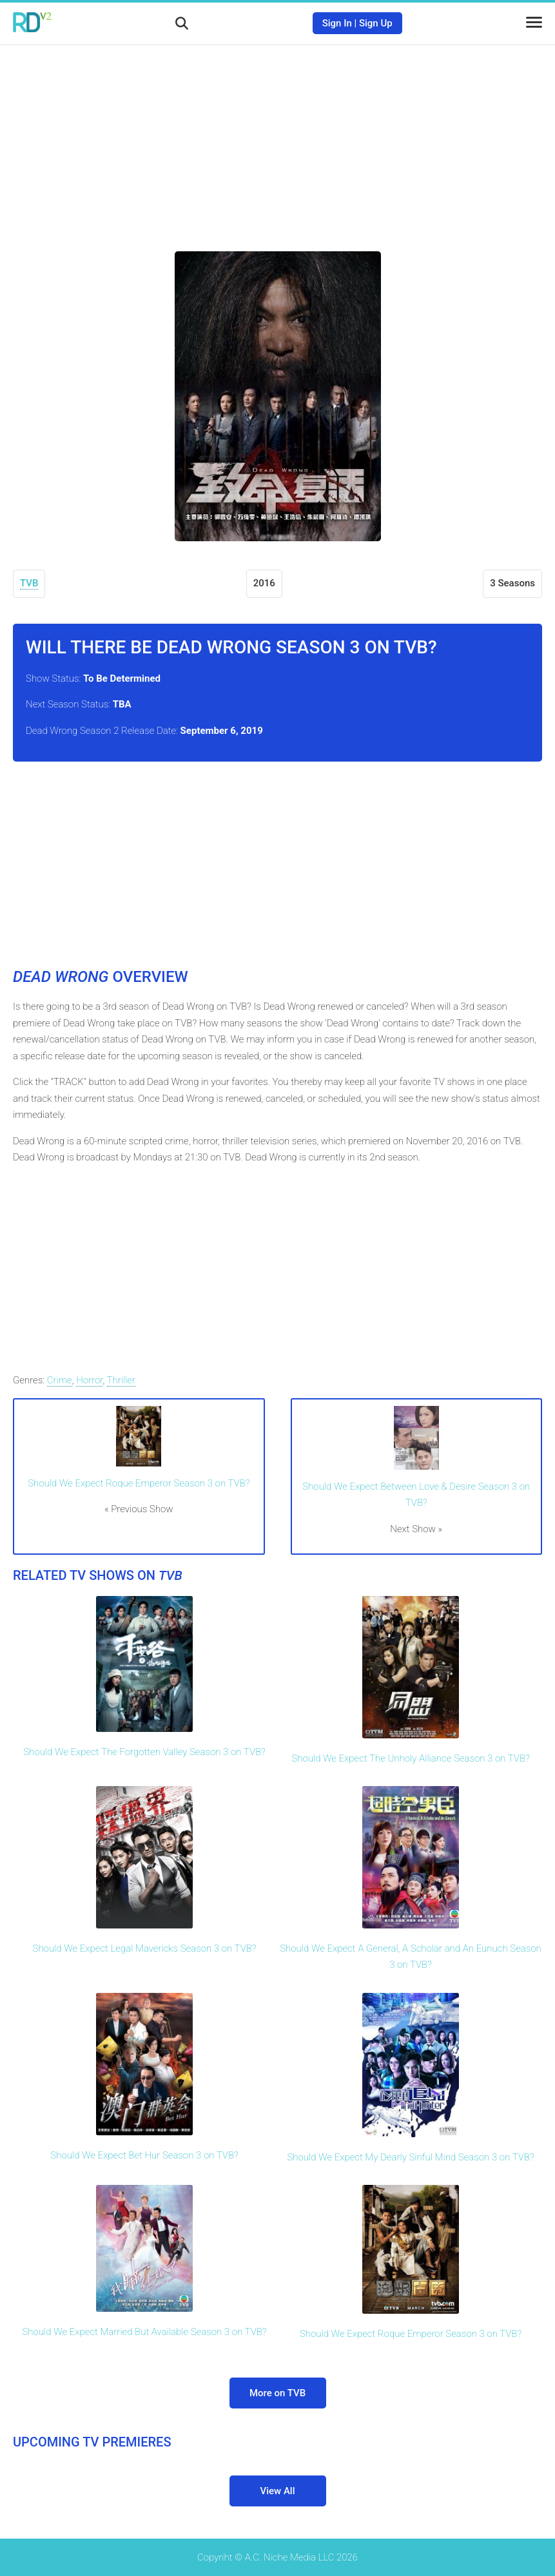 The image size is (555, 2576). Describe the element at coordinates (144, 2332) in the screenshot. I see `Should We Expect Married But Available Season 3 on TVB?` at that location.